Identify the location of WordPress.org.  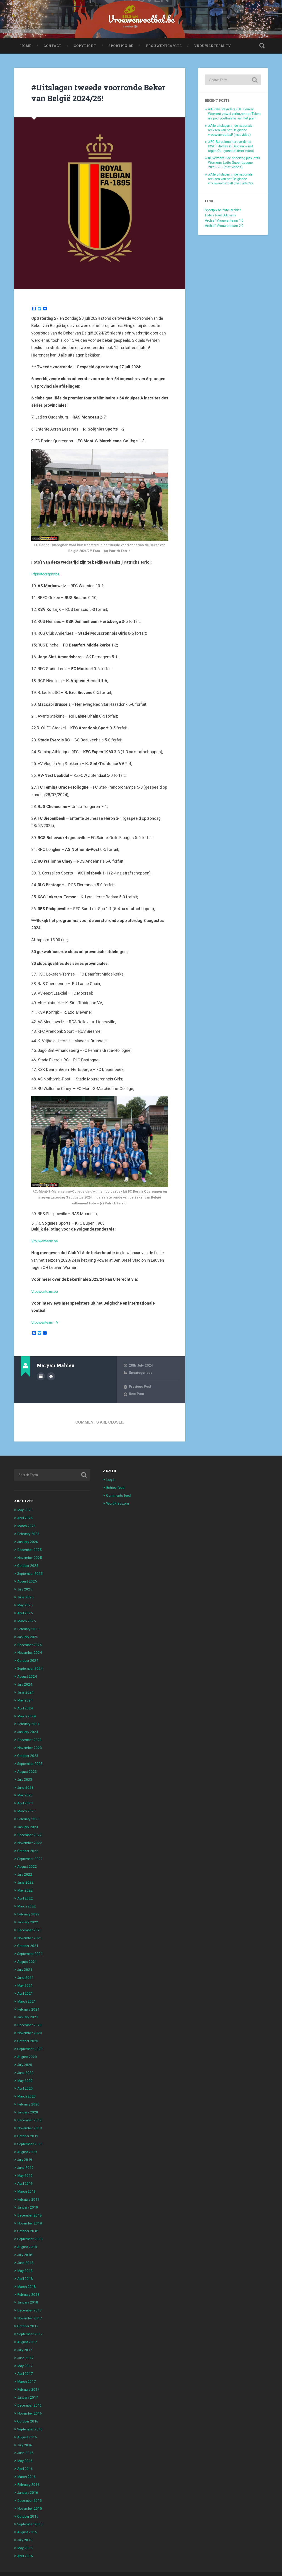
(119, 1505).